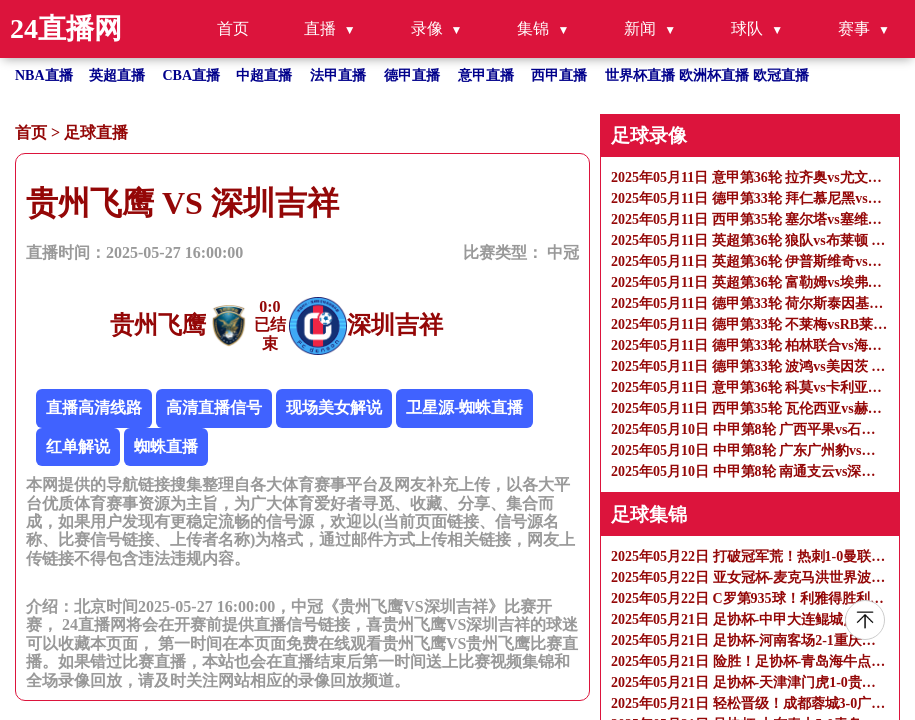  Describe the element at coordinates (214, 407) in the screenshot. I see `高清直播信号` at that location.